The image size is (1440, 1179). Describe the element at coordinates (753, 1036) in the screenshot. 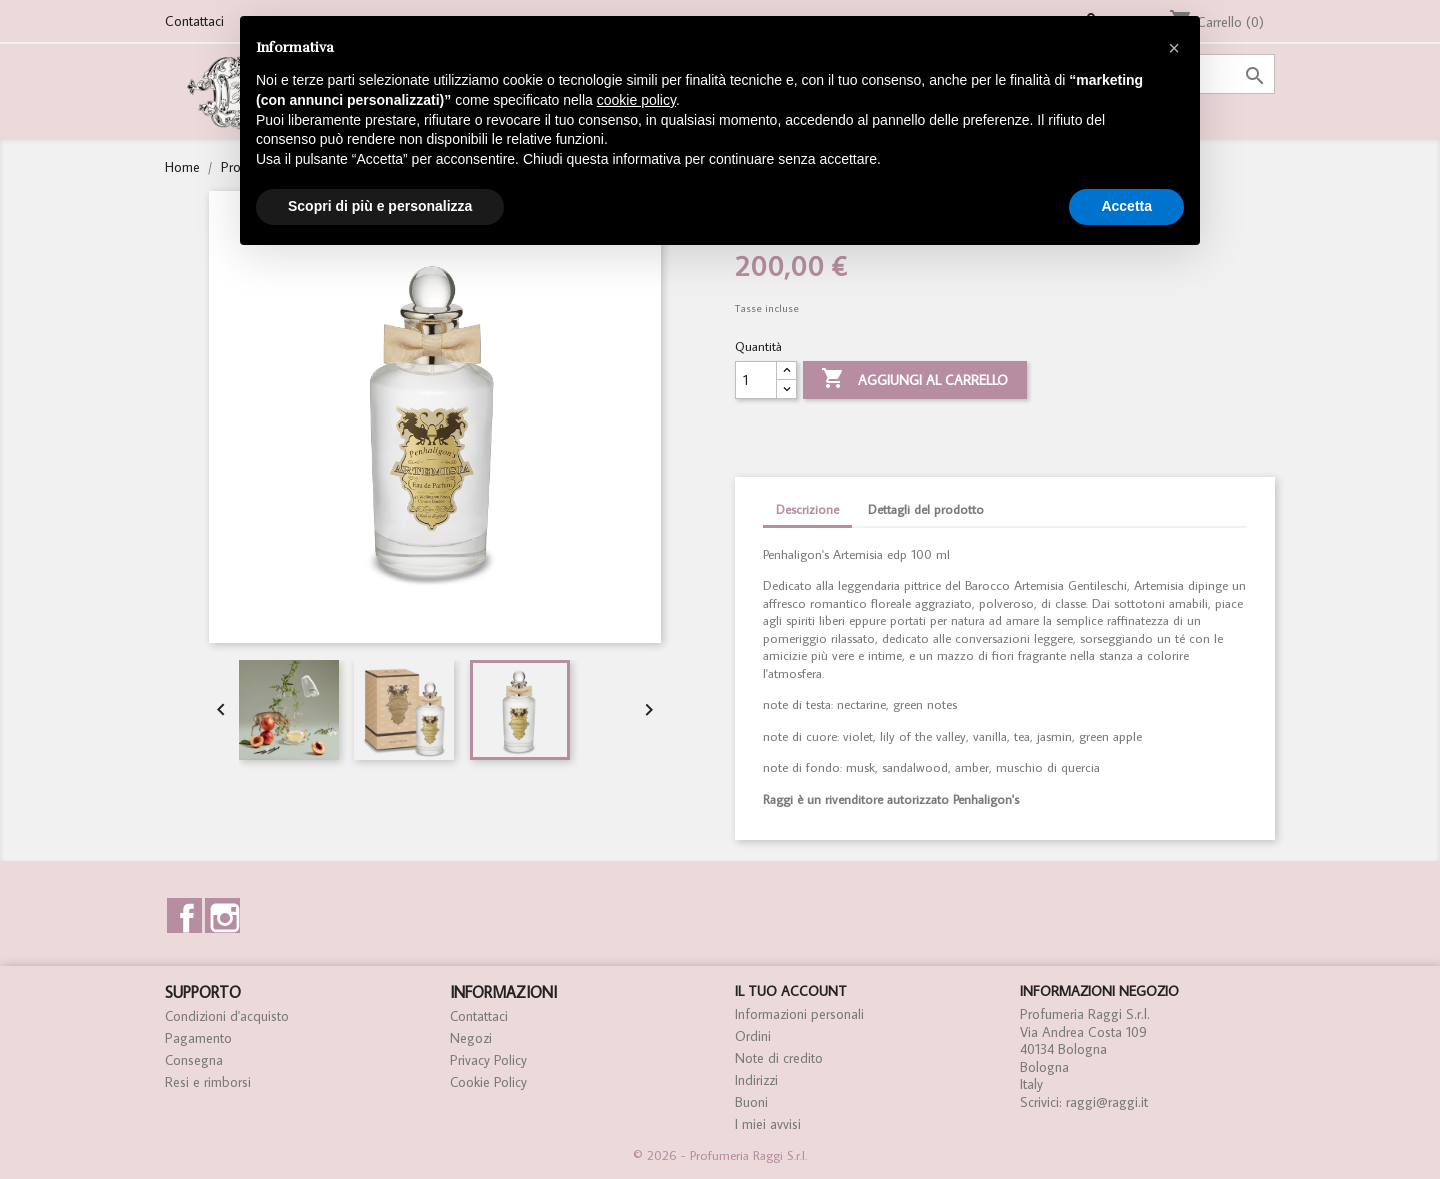

I see `Ordini` at that location.